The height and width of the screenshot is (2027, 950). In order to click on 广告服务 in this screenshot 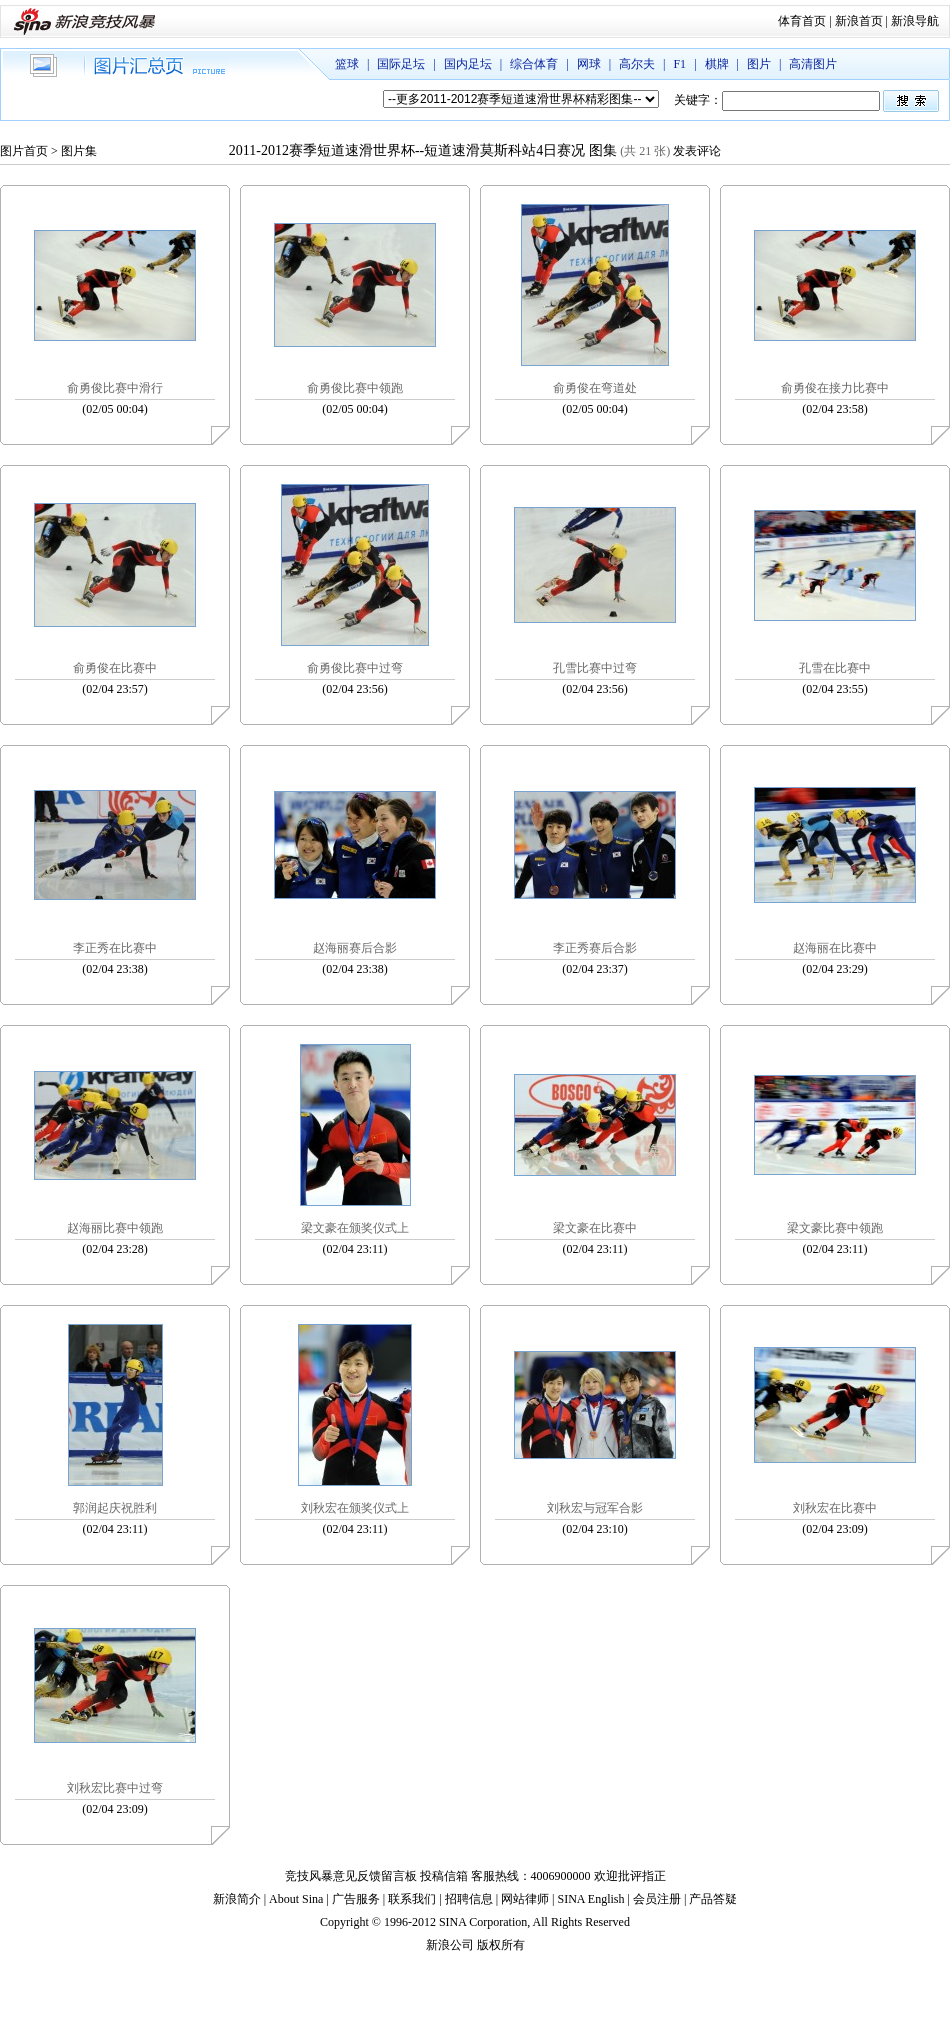, I will do `click(356, 1899)`.